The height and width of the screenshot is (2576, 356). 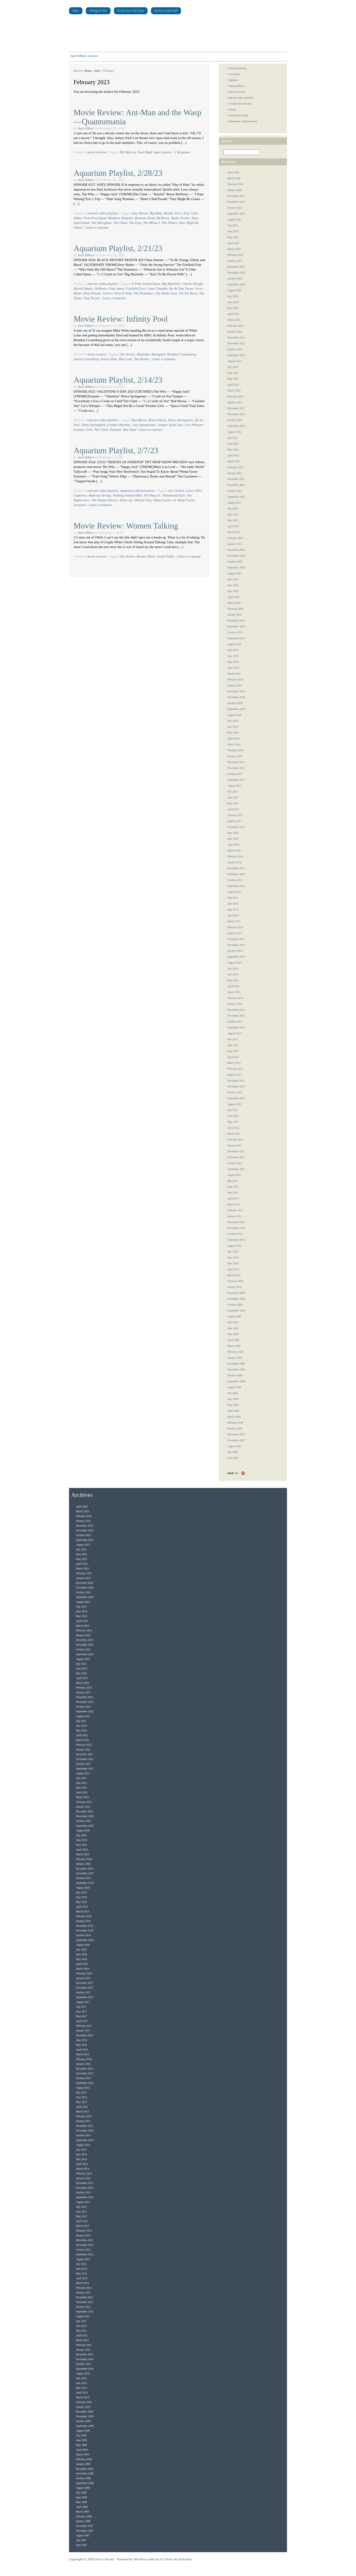 I want to click on August 2009, so click(x=234, y=1316).